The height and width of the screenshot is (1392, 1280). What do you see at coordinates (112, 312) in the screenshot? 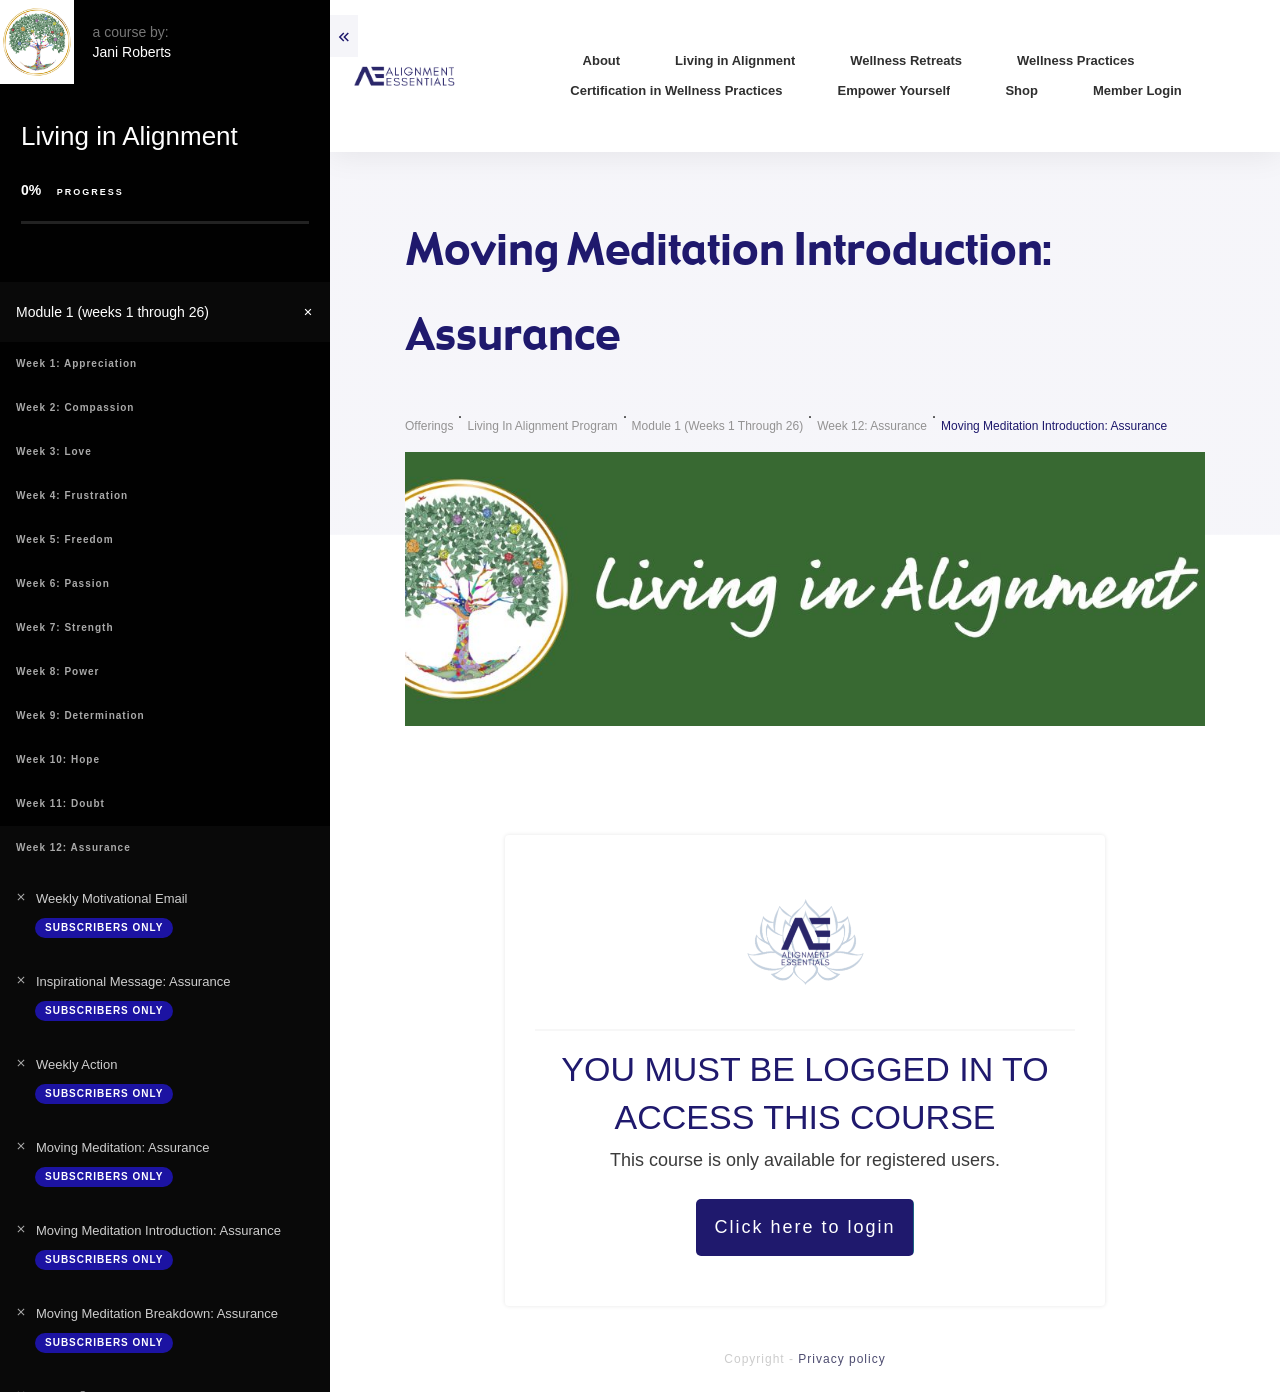
I see `Module 1 (weeks 1 through 26)` at bounding box center [112, 312].